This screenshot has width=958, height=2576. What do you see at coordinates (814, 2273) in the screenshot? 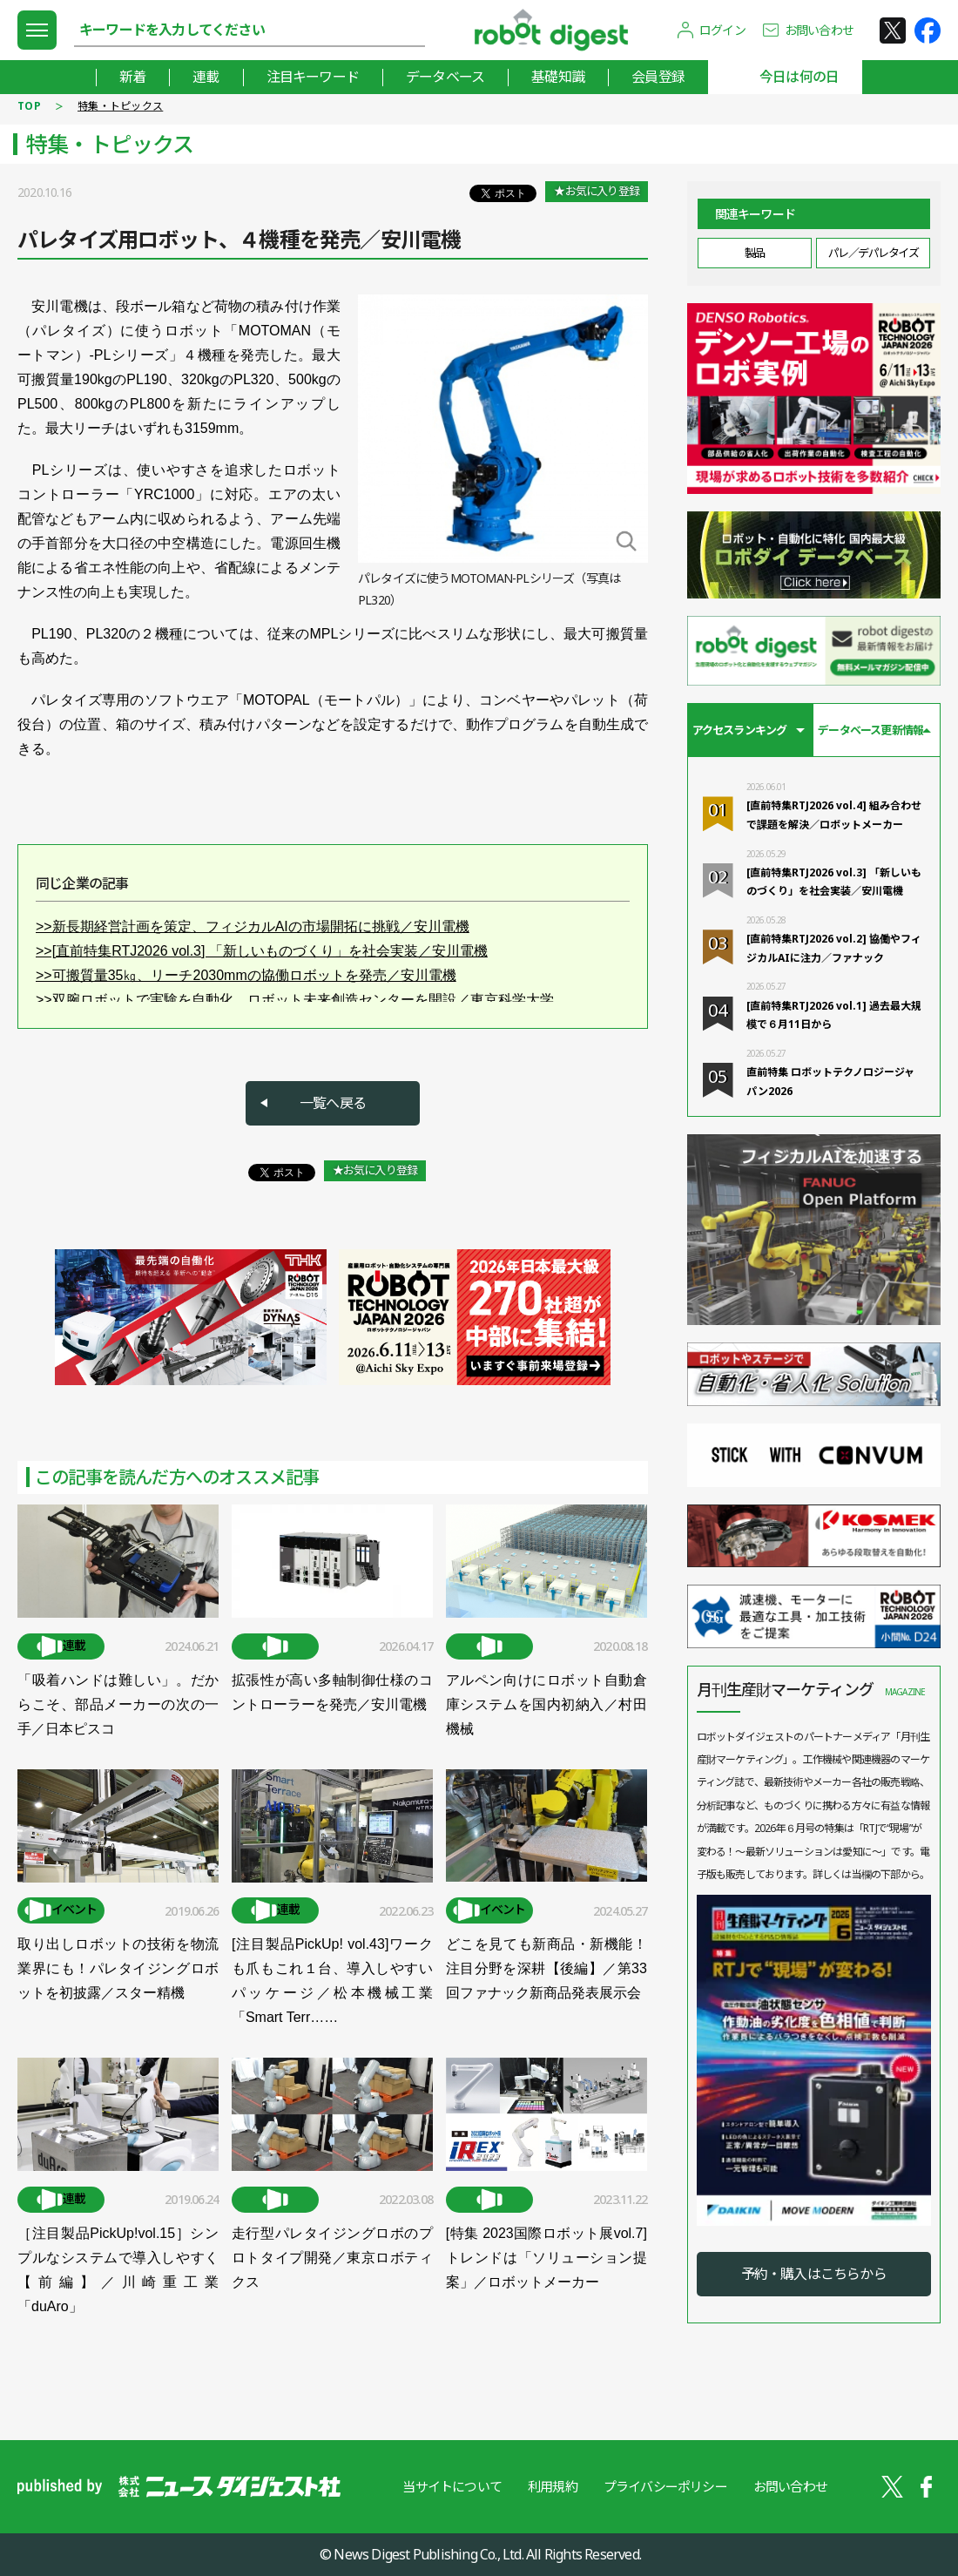
I see `予約・購入はこちらから` at bounding box center [814, 2273].